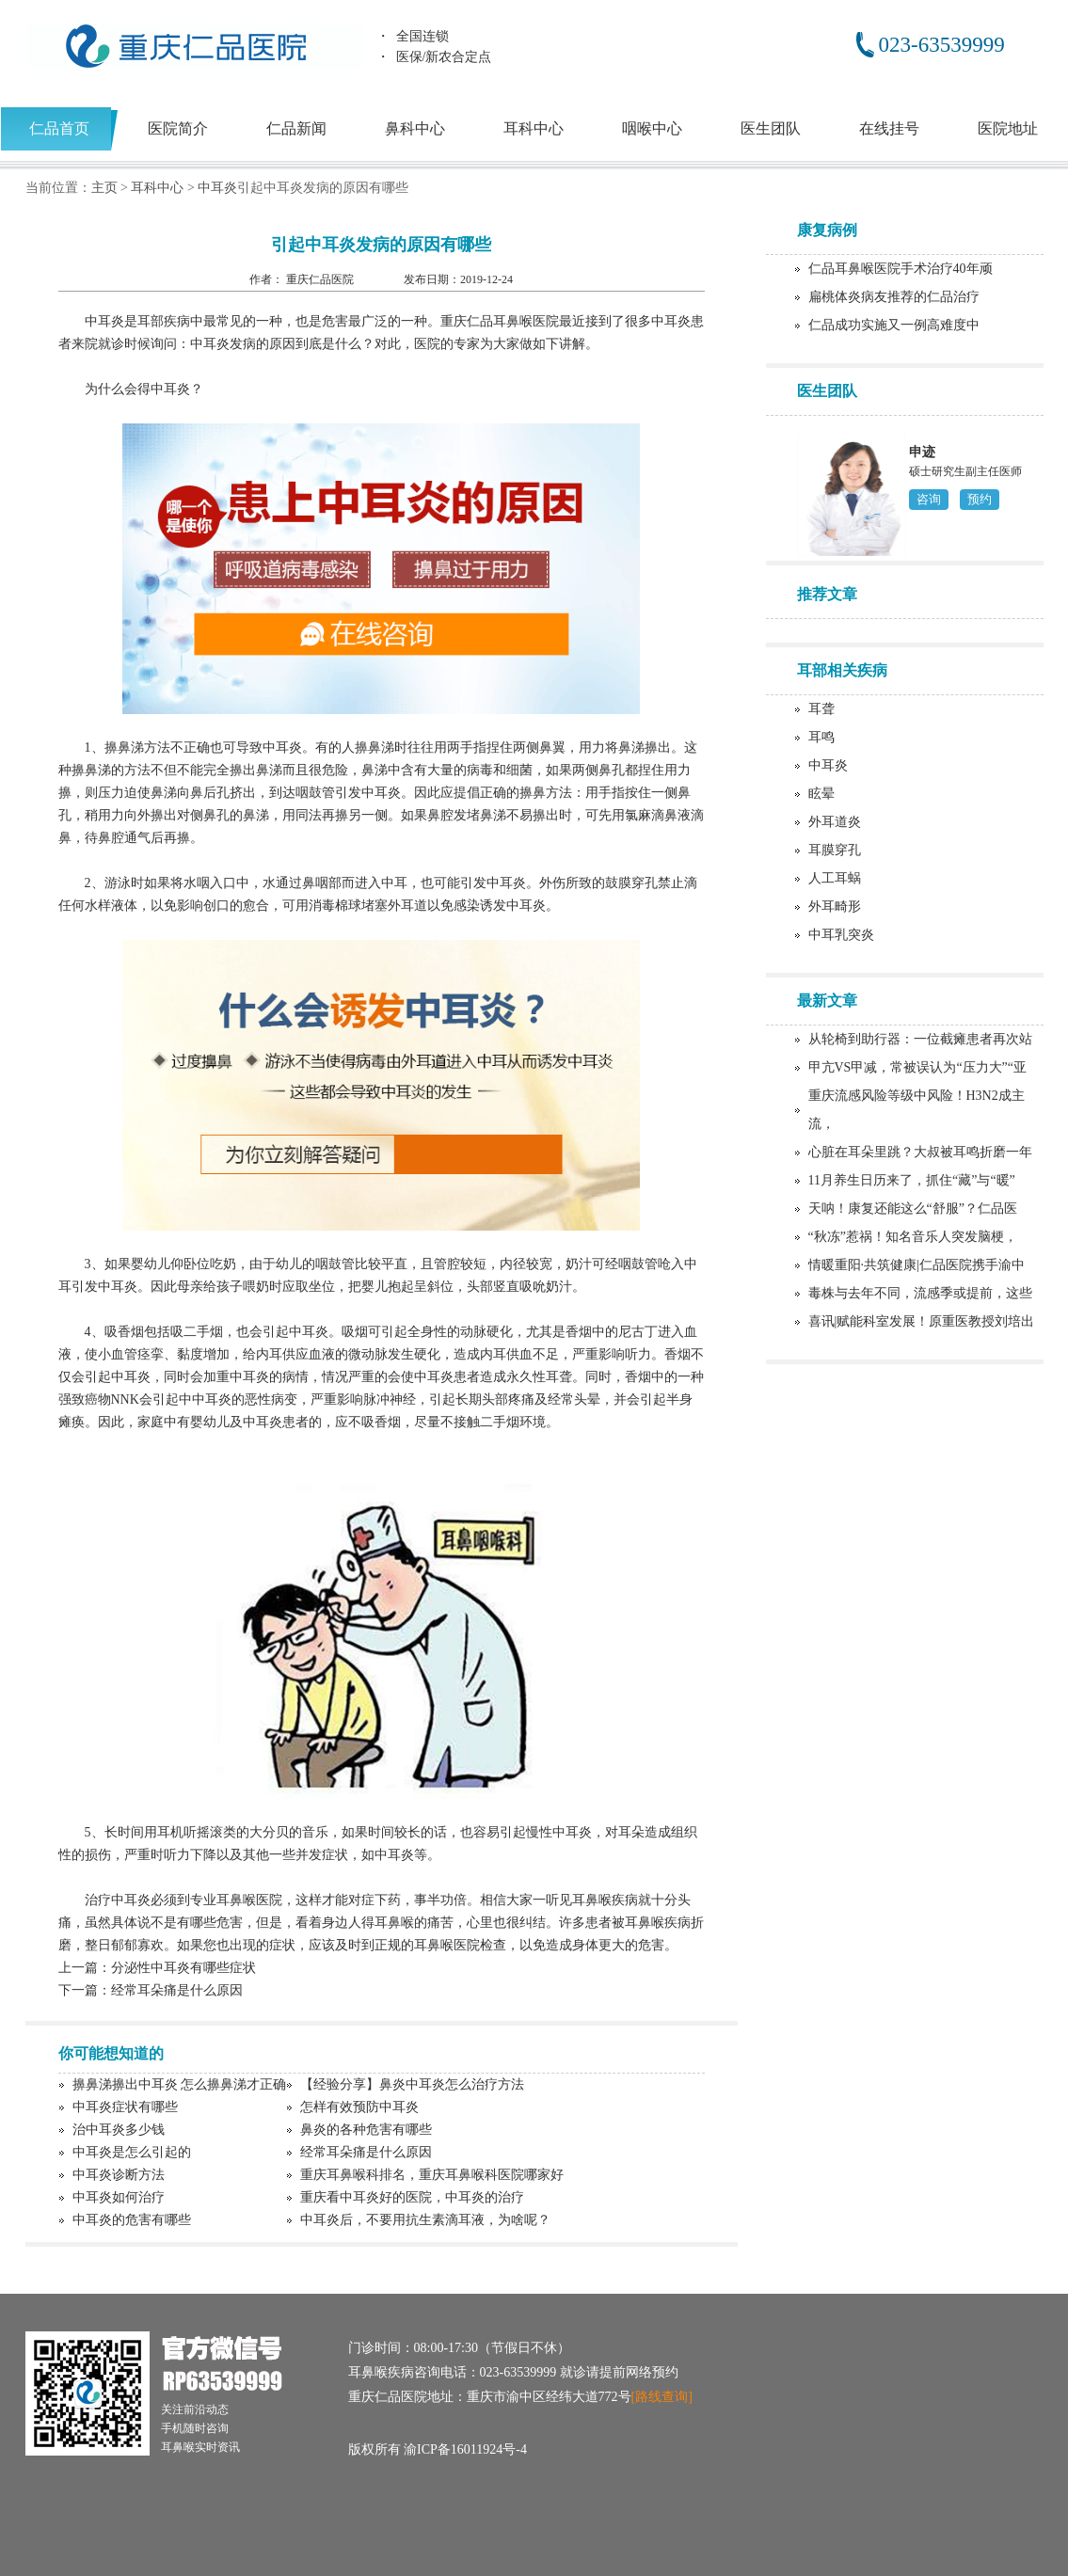 The image size is (1068, 2576). I want to click on 经常耳朵痛是什么原因, so click(177, 1990).